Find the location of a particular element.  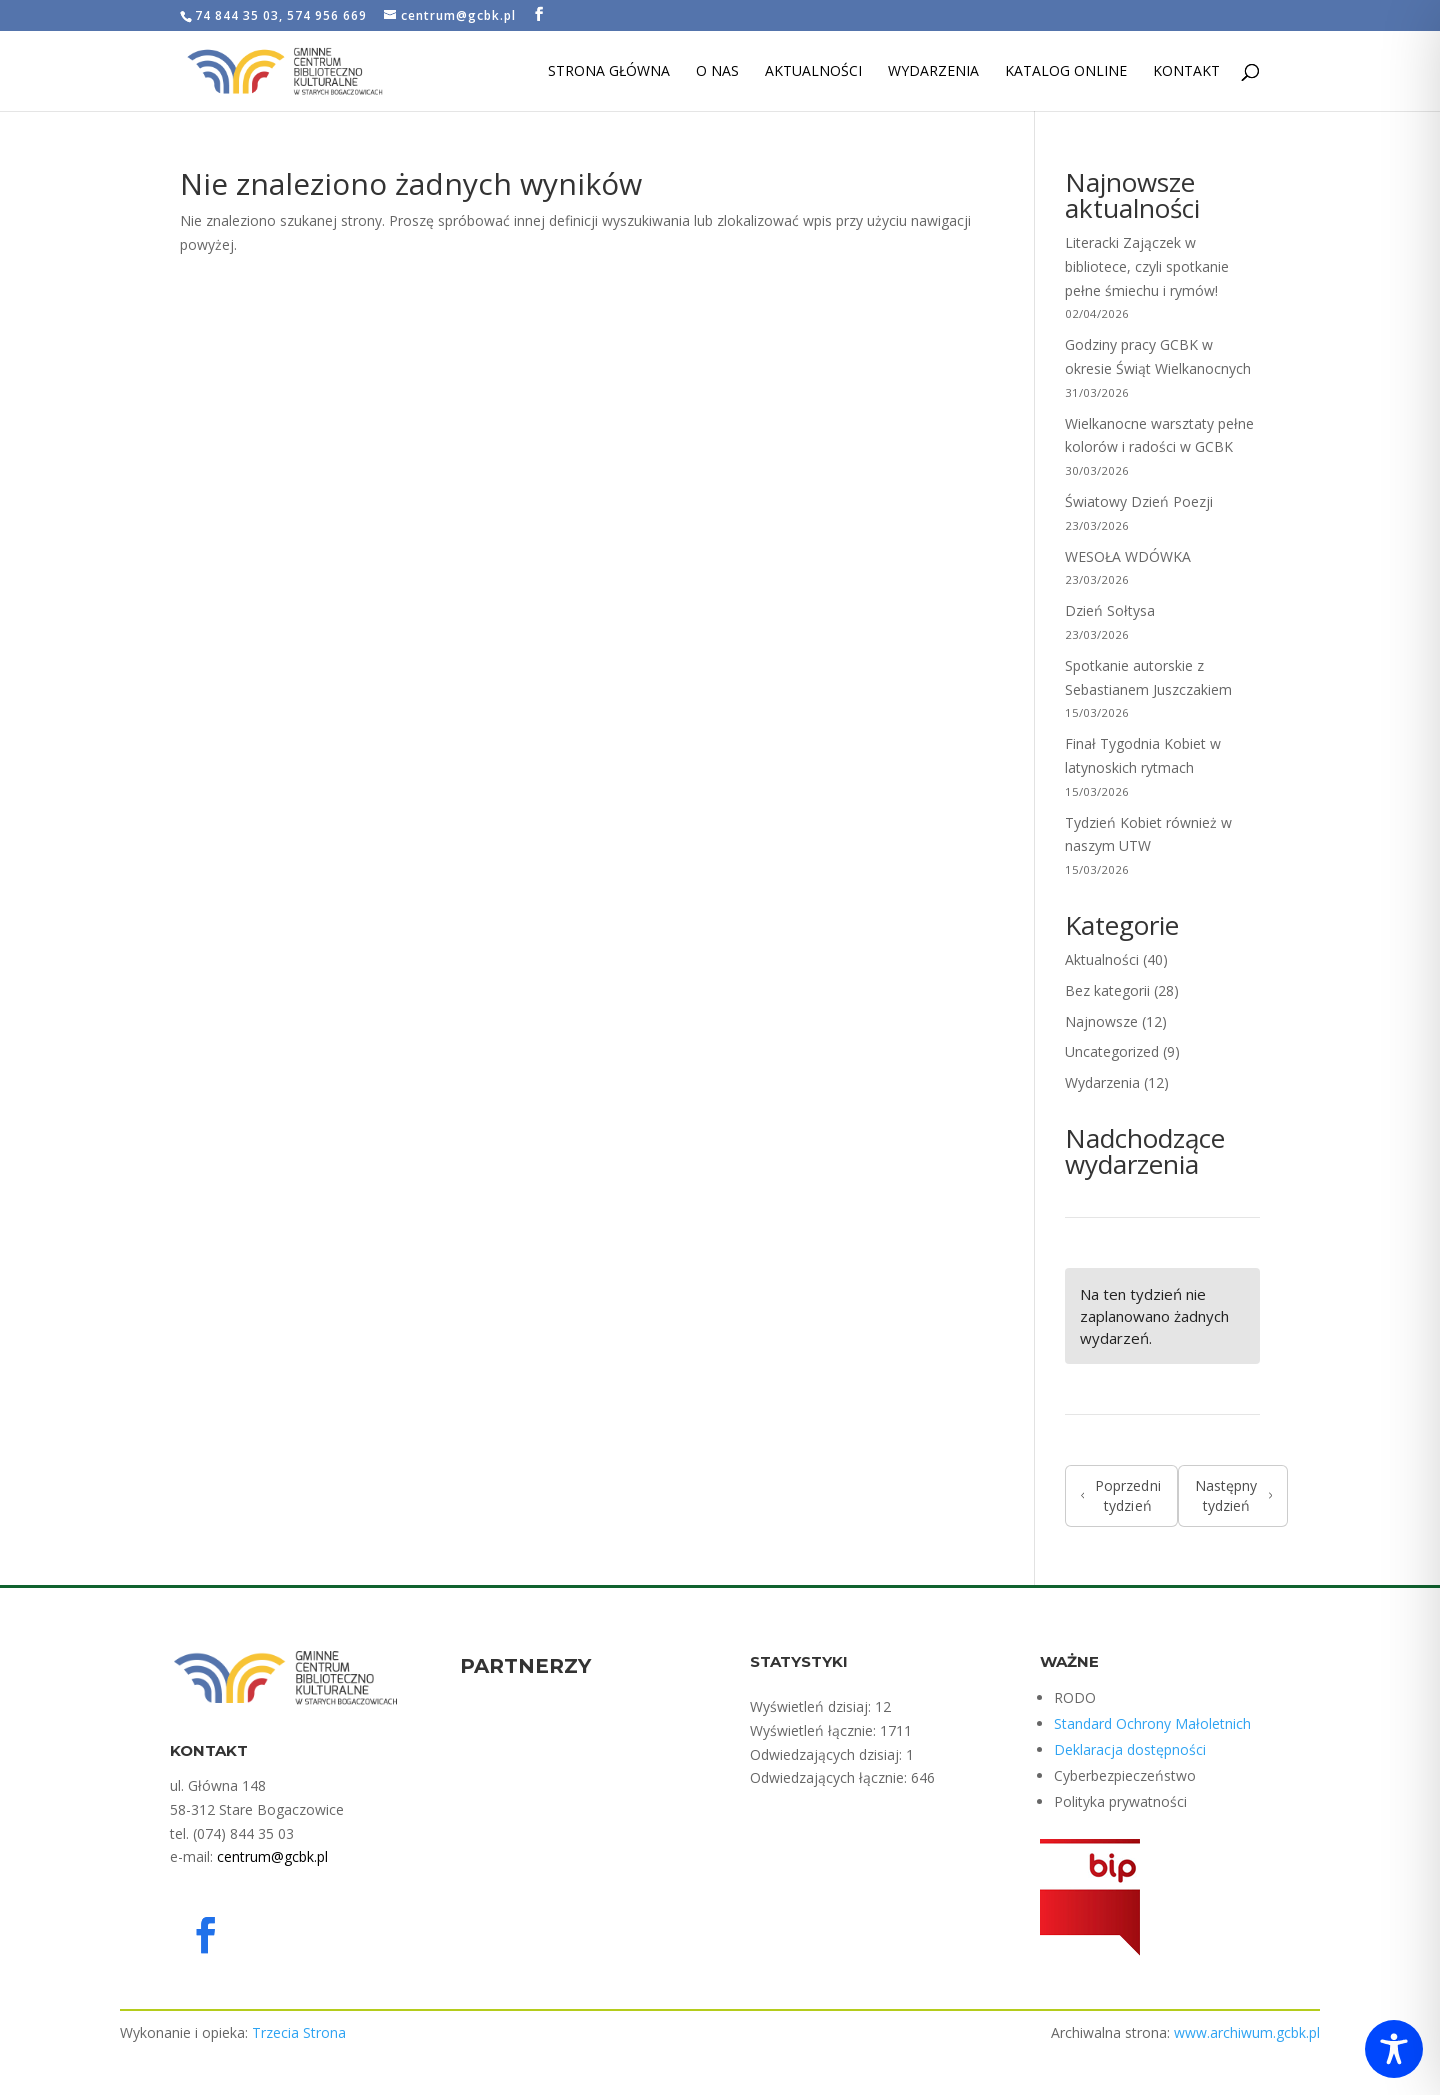

www.archiwum.gcbk.pl is located at coordinates (1247, 2032).